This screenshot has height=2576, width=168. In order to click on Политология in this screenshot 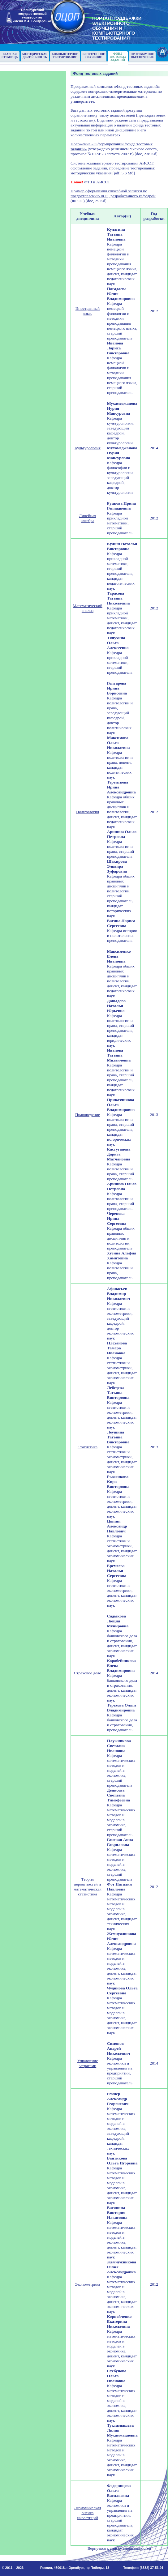, I will do `click(87, 812)`.